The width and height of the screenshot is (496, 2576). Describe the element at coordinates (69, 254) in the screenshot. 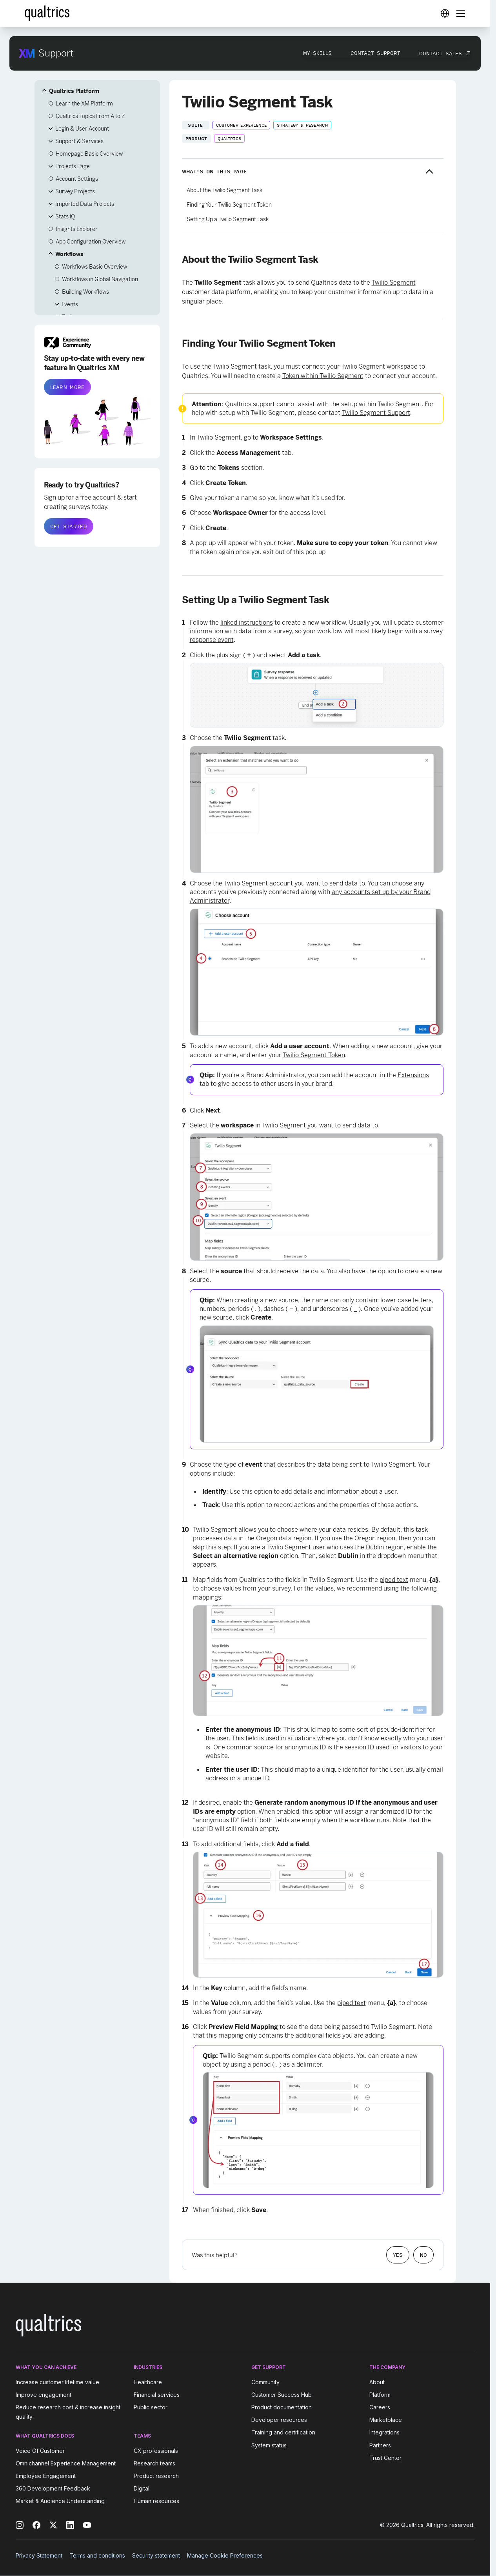

I see `Workflows` at that location.